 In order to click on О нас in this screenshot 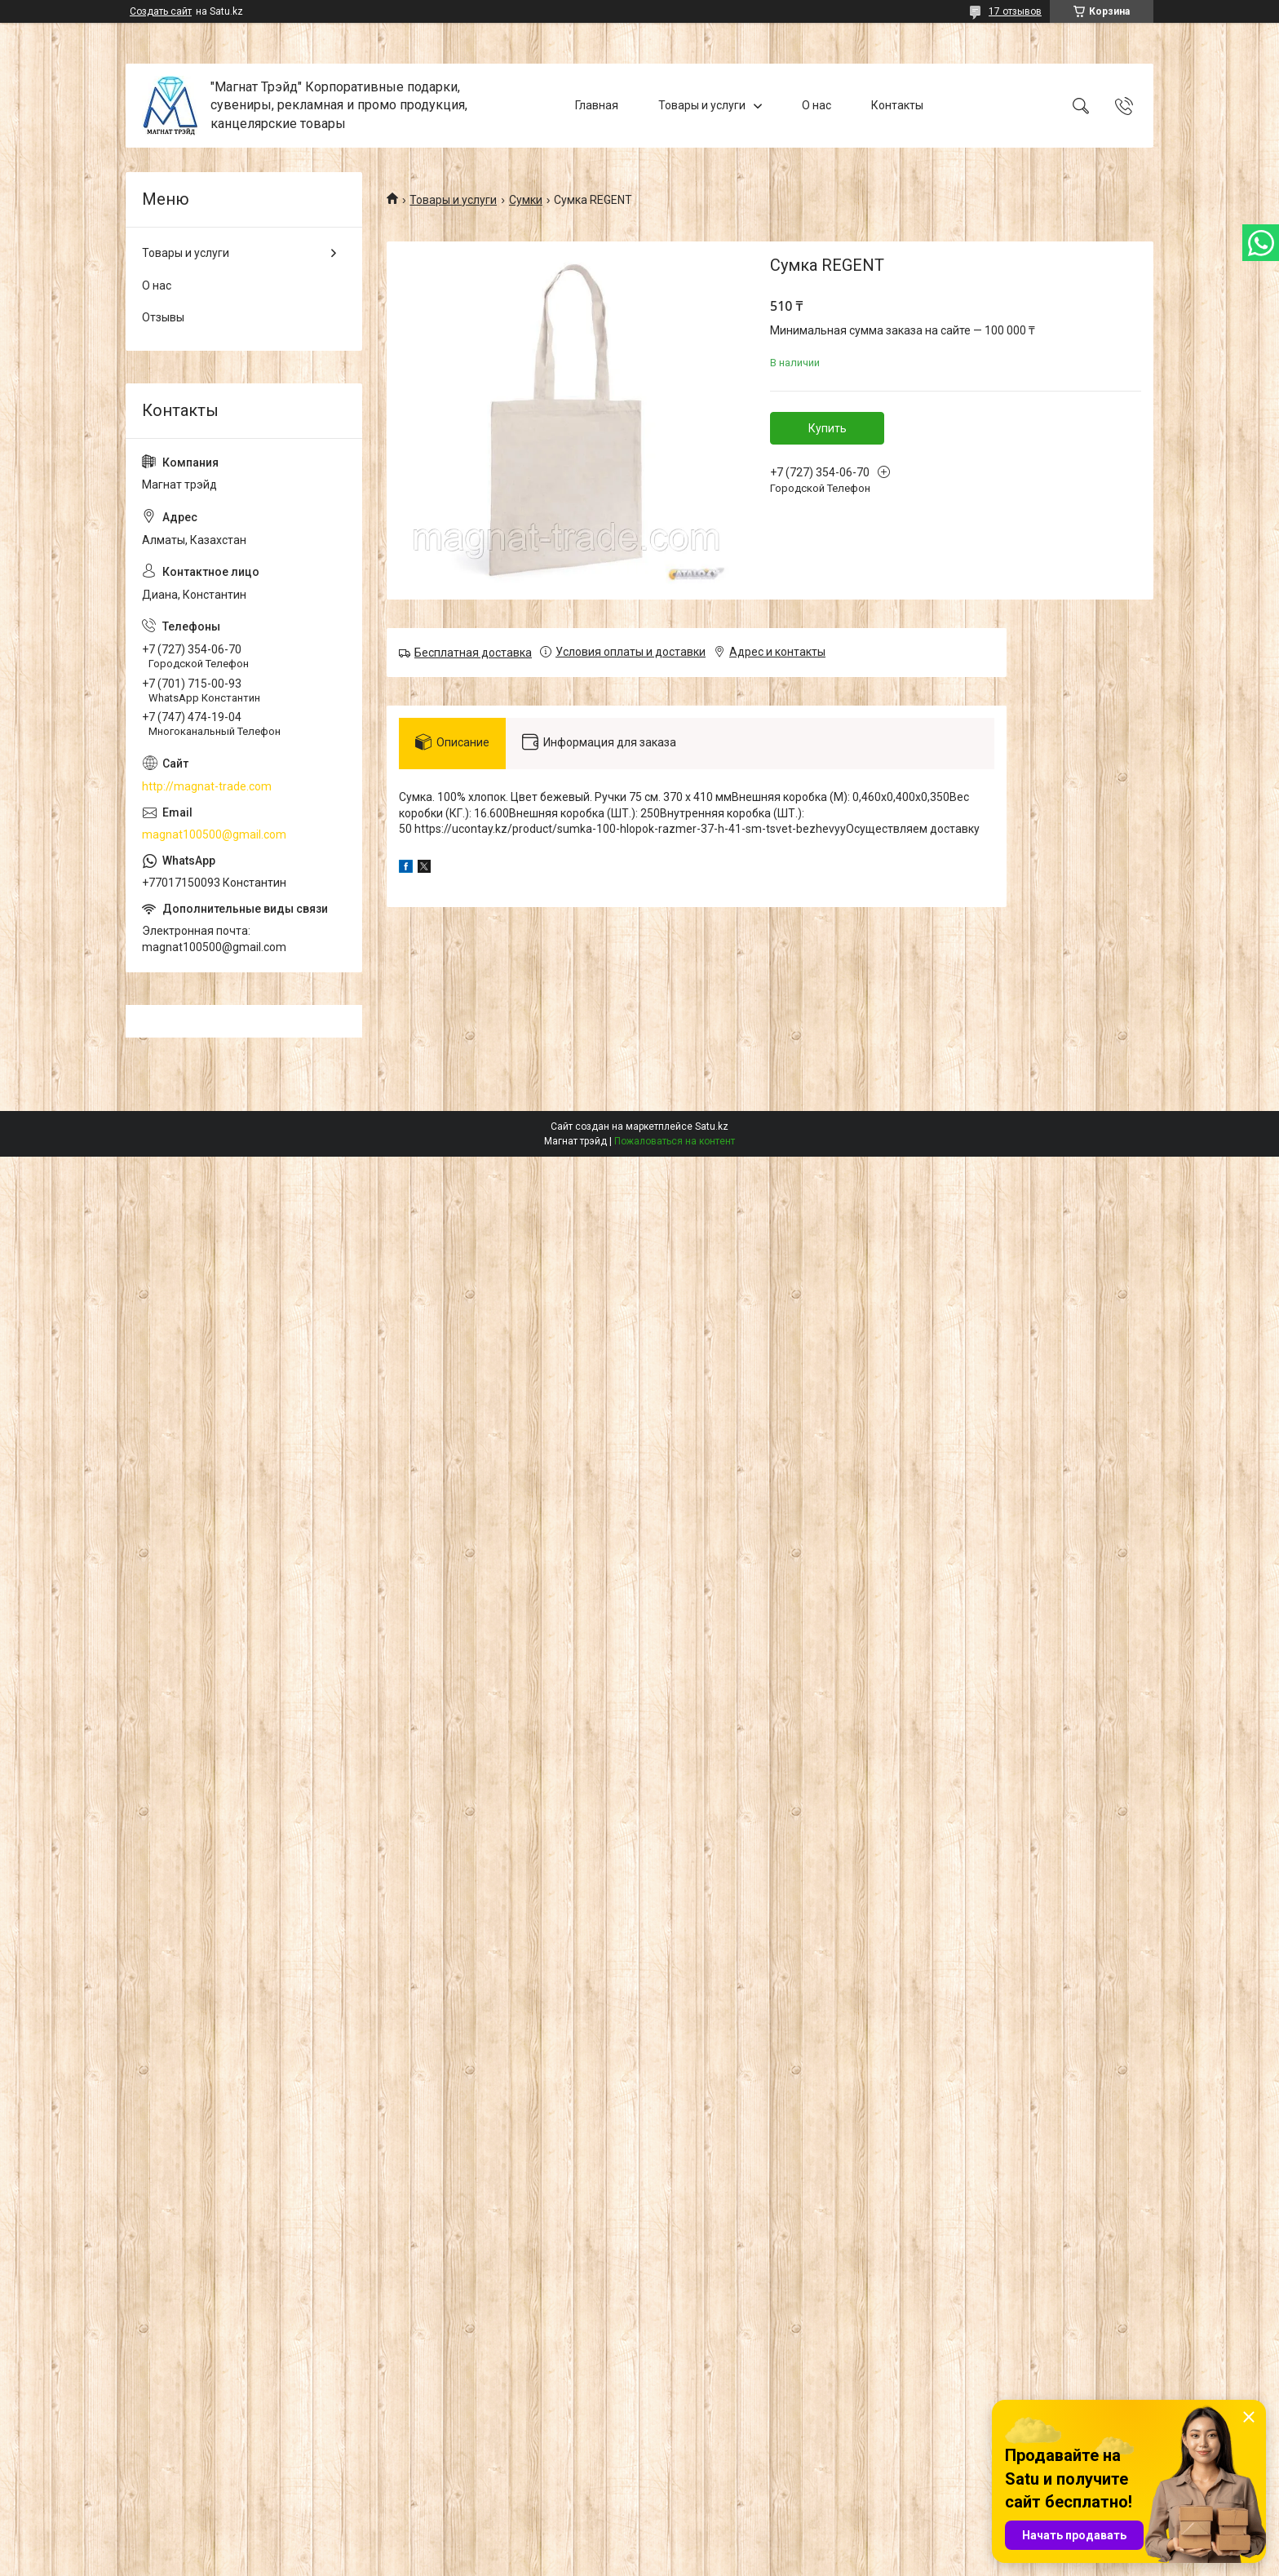, I will do `click(816, 105)`.